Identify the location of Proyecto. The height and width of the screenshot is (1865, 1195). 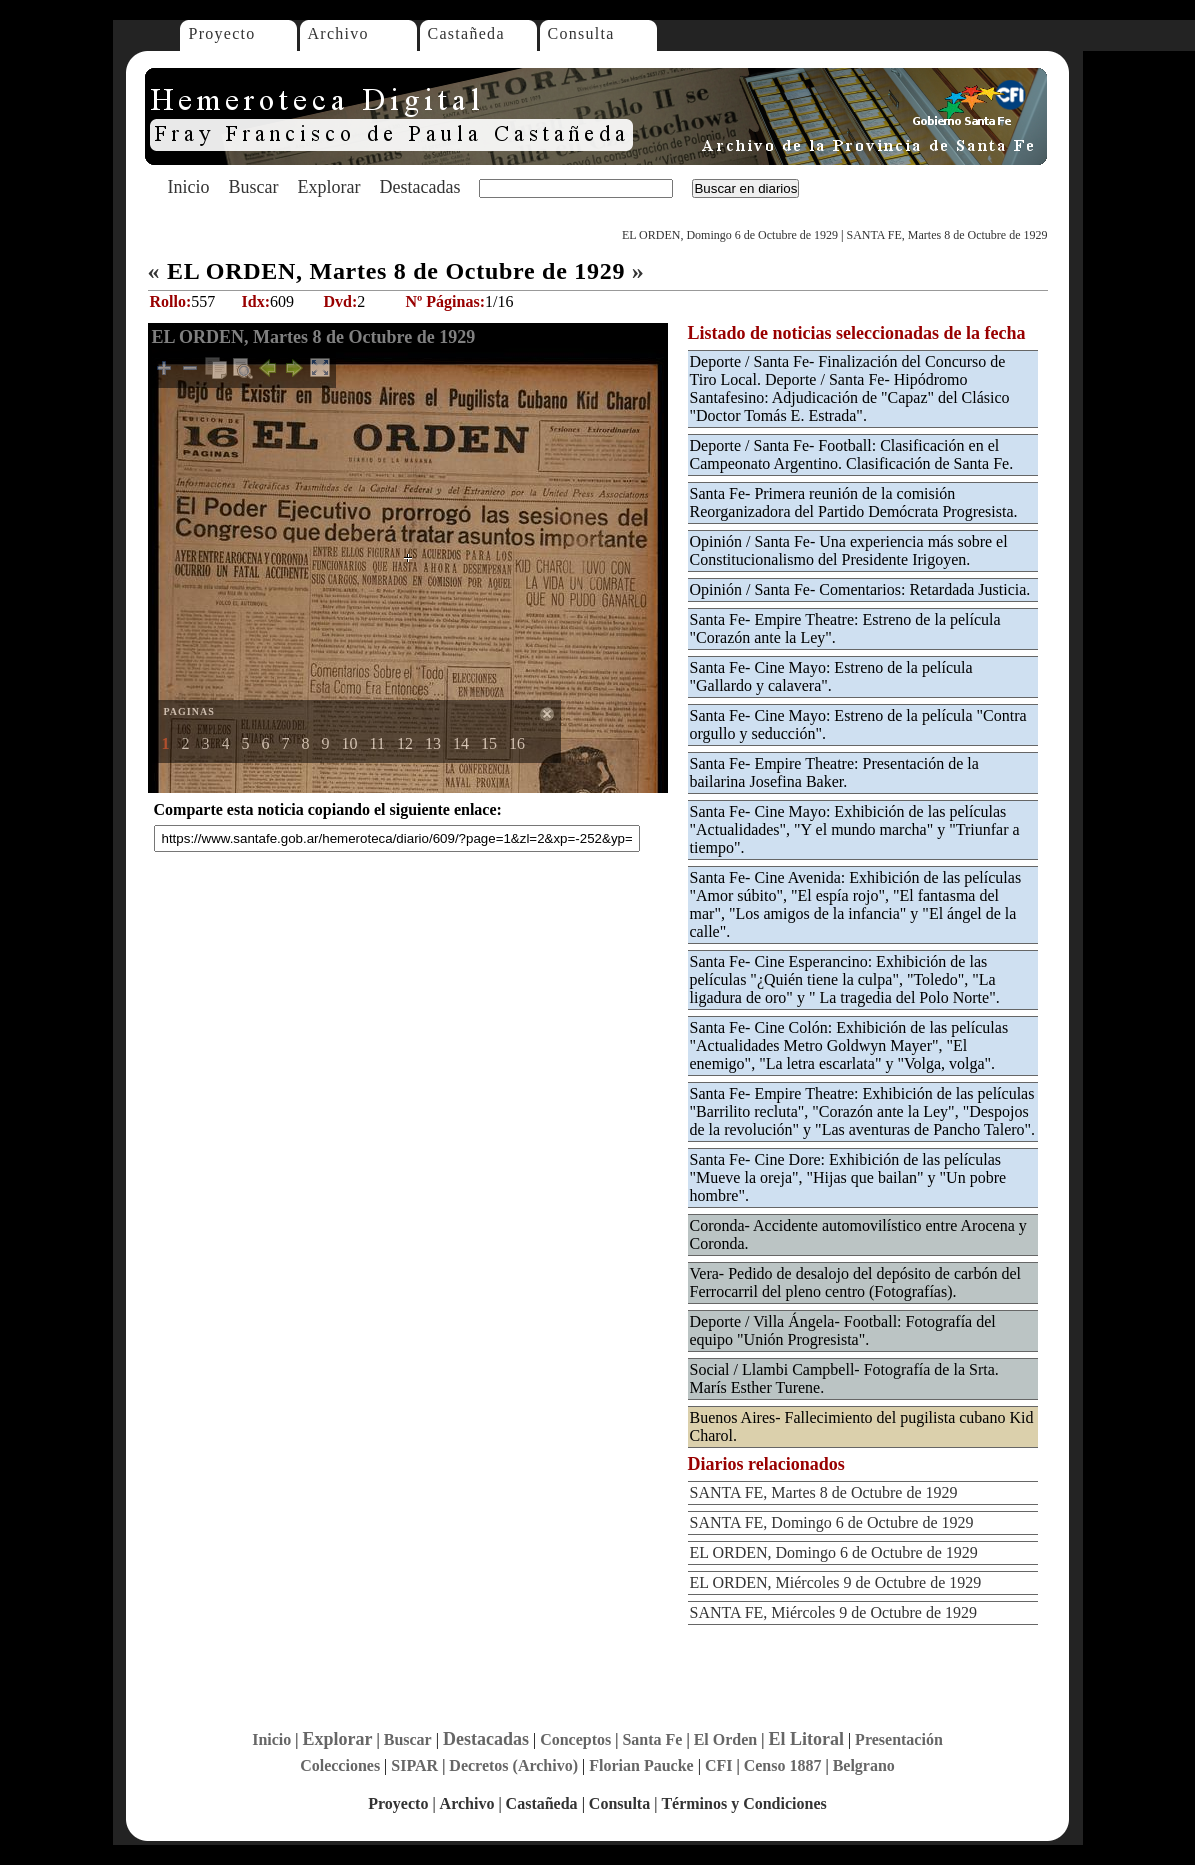
(222, 33).